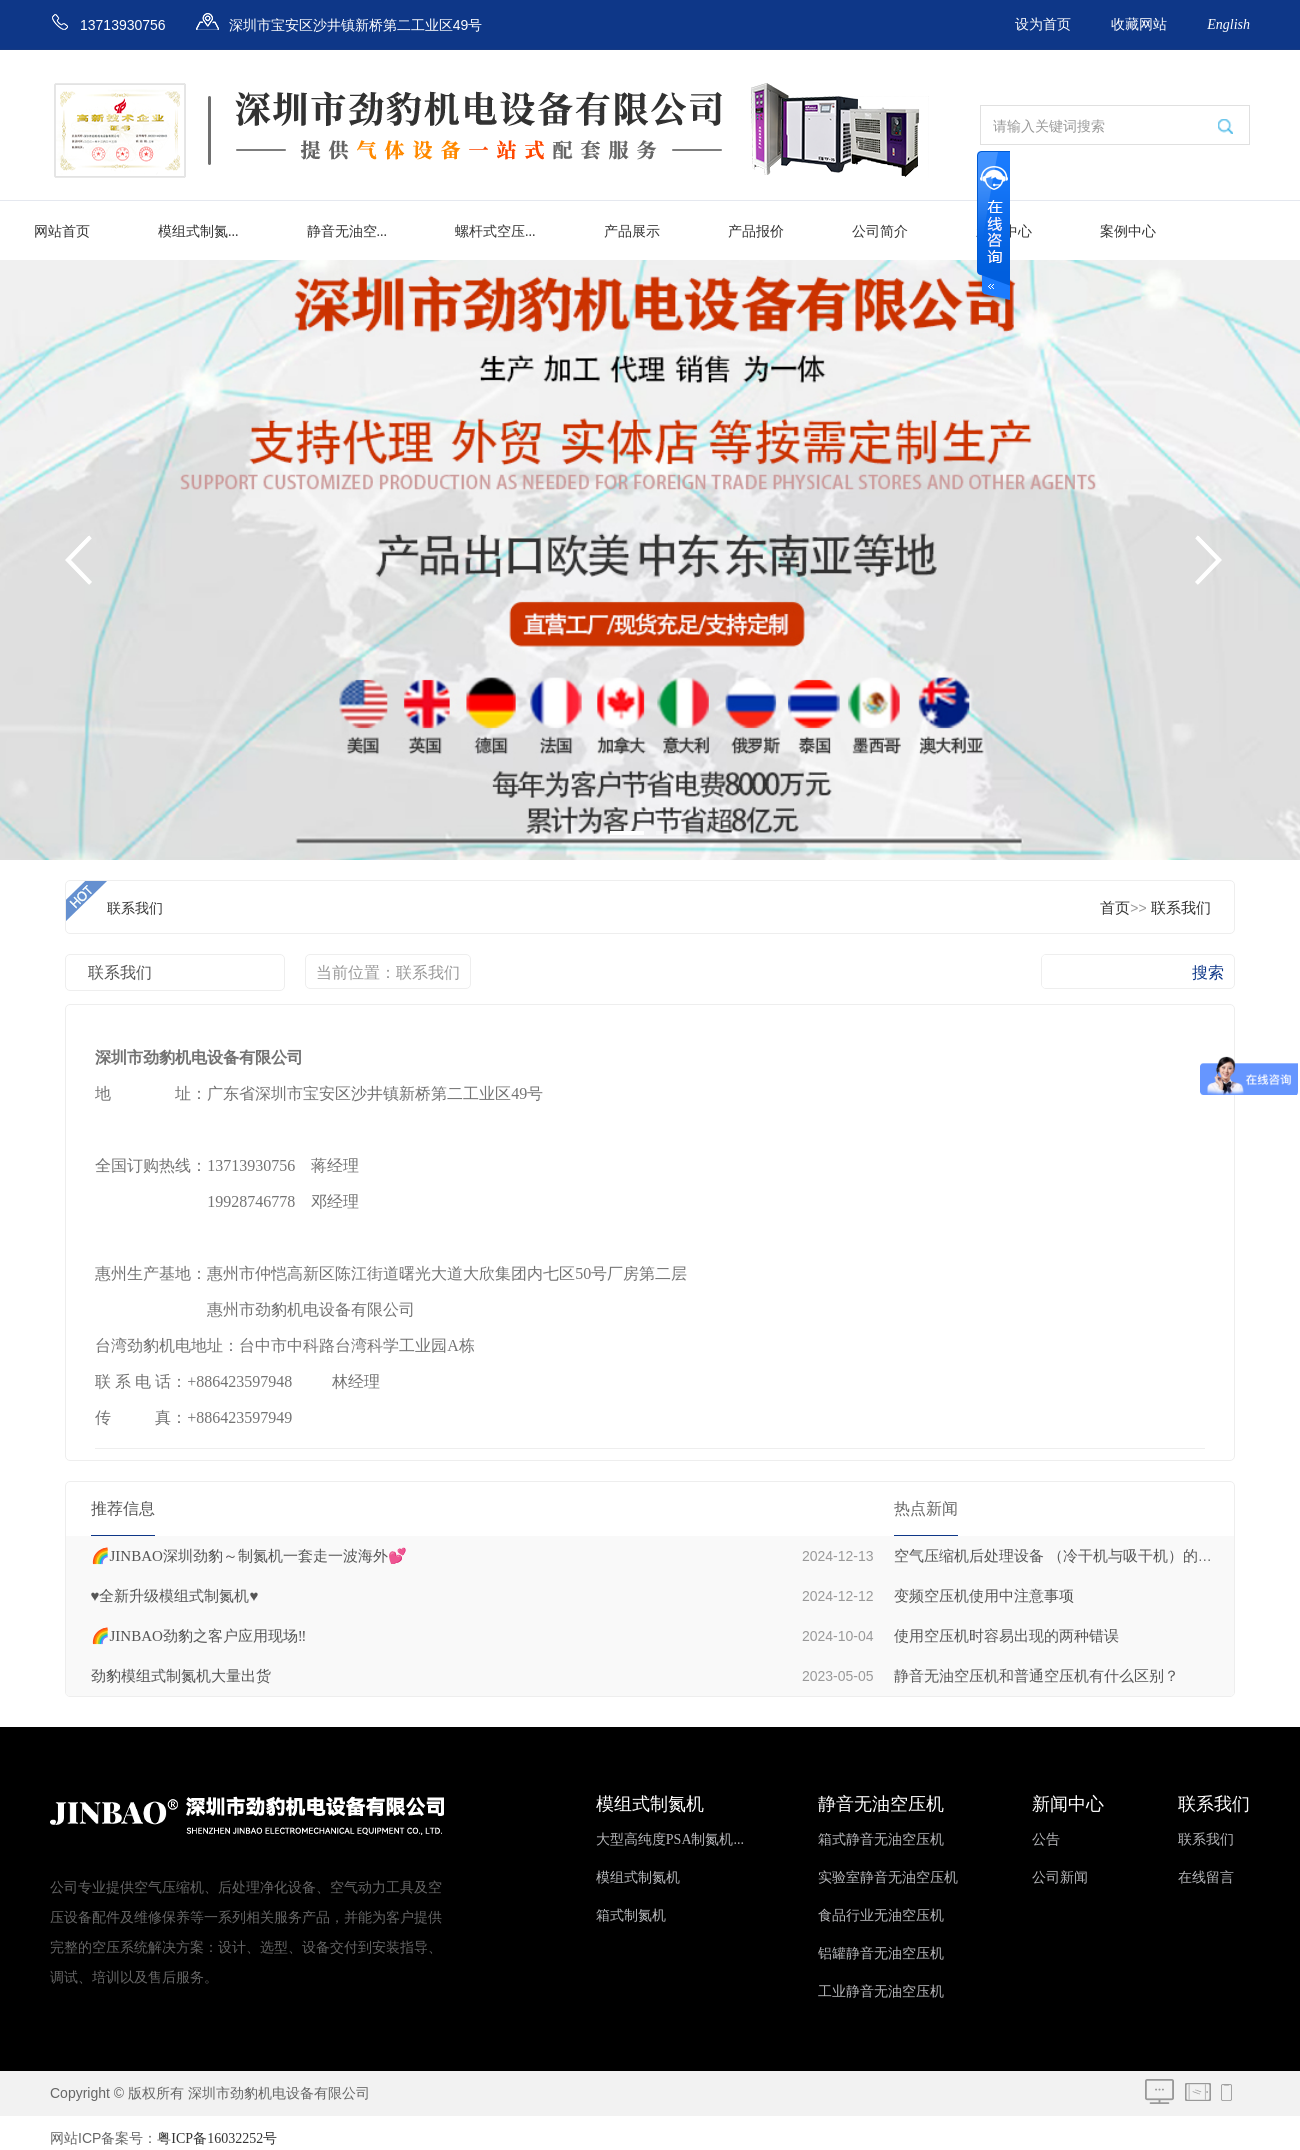 The height and width of the screenshot is (2150, 1300). Describe the element at coordinates (881, 1839) in the screenshot. I see `箱式静音无油空压机` at that location.